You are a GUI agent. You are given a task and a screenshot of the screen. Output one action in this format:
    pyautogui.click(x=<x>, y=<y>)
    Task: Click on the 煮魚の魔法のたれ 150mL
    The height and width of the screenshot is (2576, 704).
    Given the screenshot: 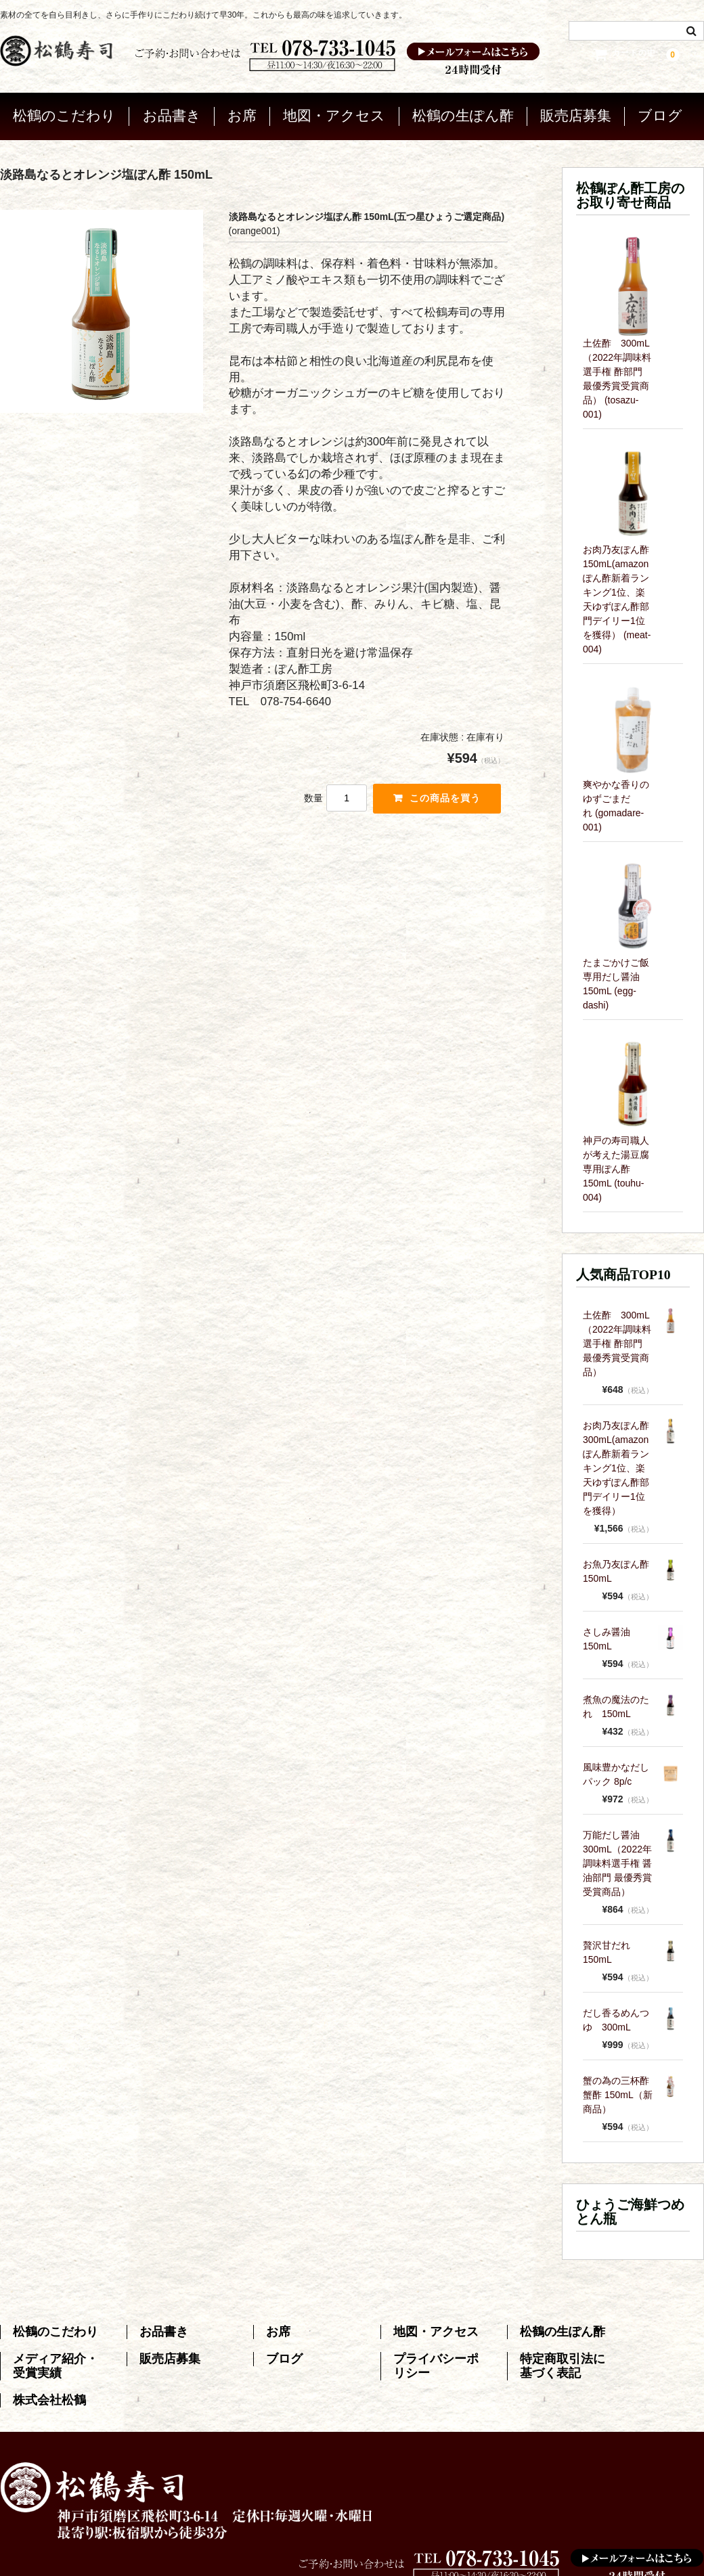 What is the action you would take?
    pyautogui.click(x=616, y=1703)
    